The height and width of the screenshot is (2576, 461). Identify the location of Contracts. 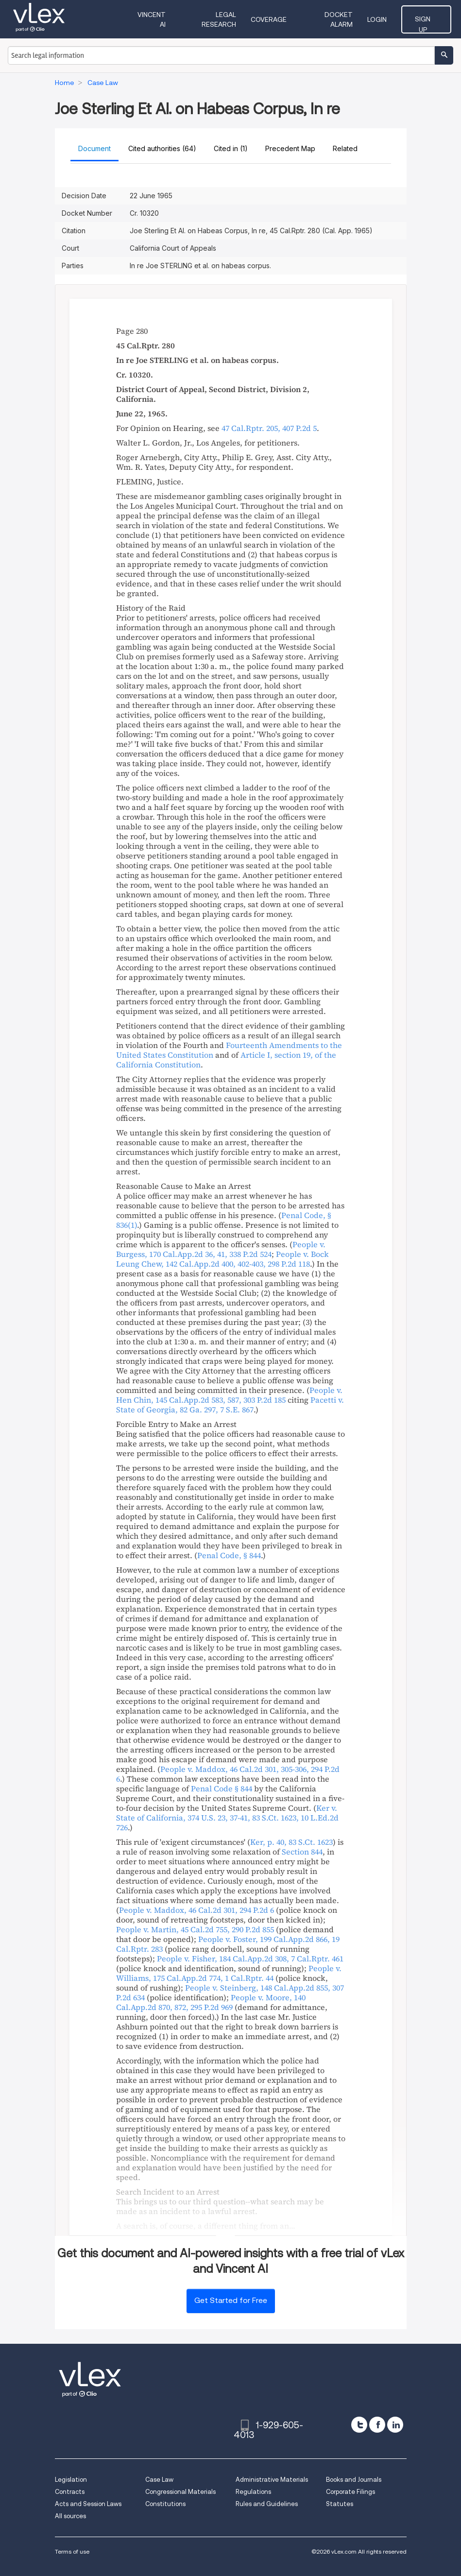
(70, 2491).